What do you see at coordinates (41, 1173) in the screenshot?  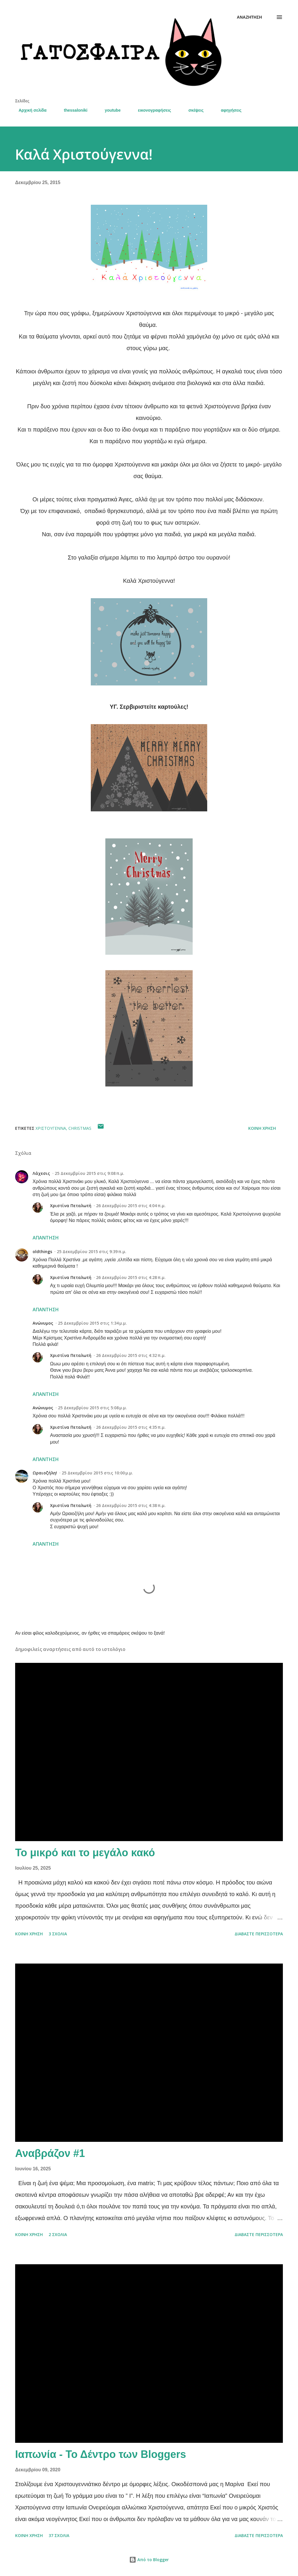 I see `Λάχεσις` at bounding box center [41, 1173].